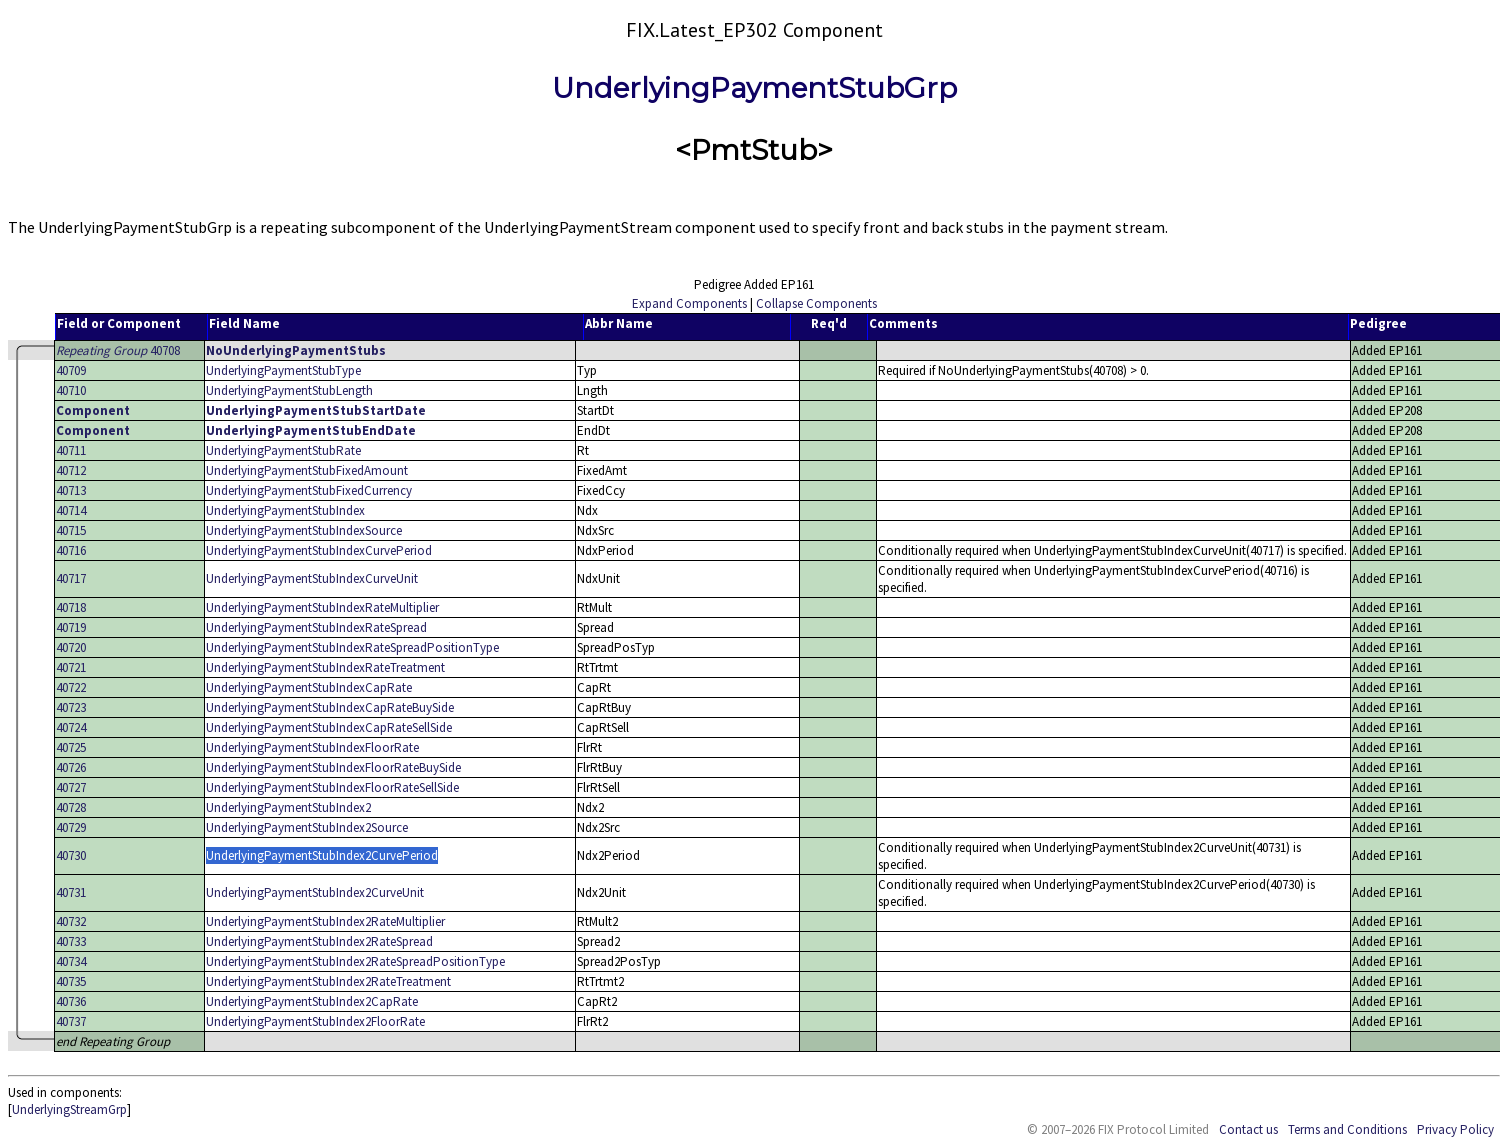  What do you see at coordinates (71, 961) in the screenshot?
I see `40734` at bounding box center [71, 961].